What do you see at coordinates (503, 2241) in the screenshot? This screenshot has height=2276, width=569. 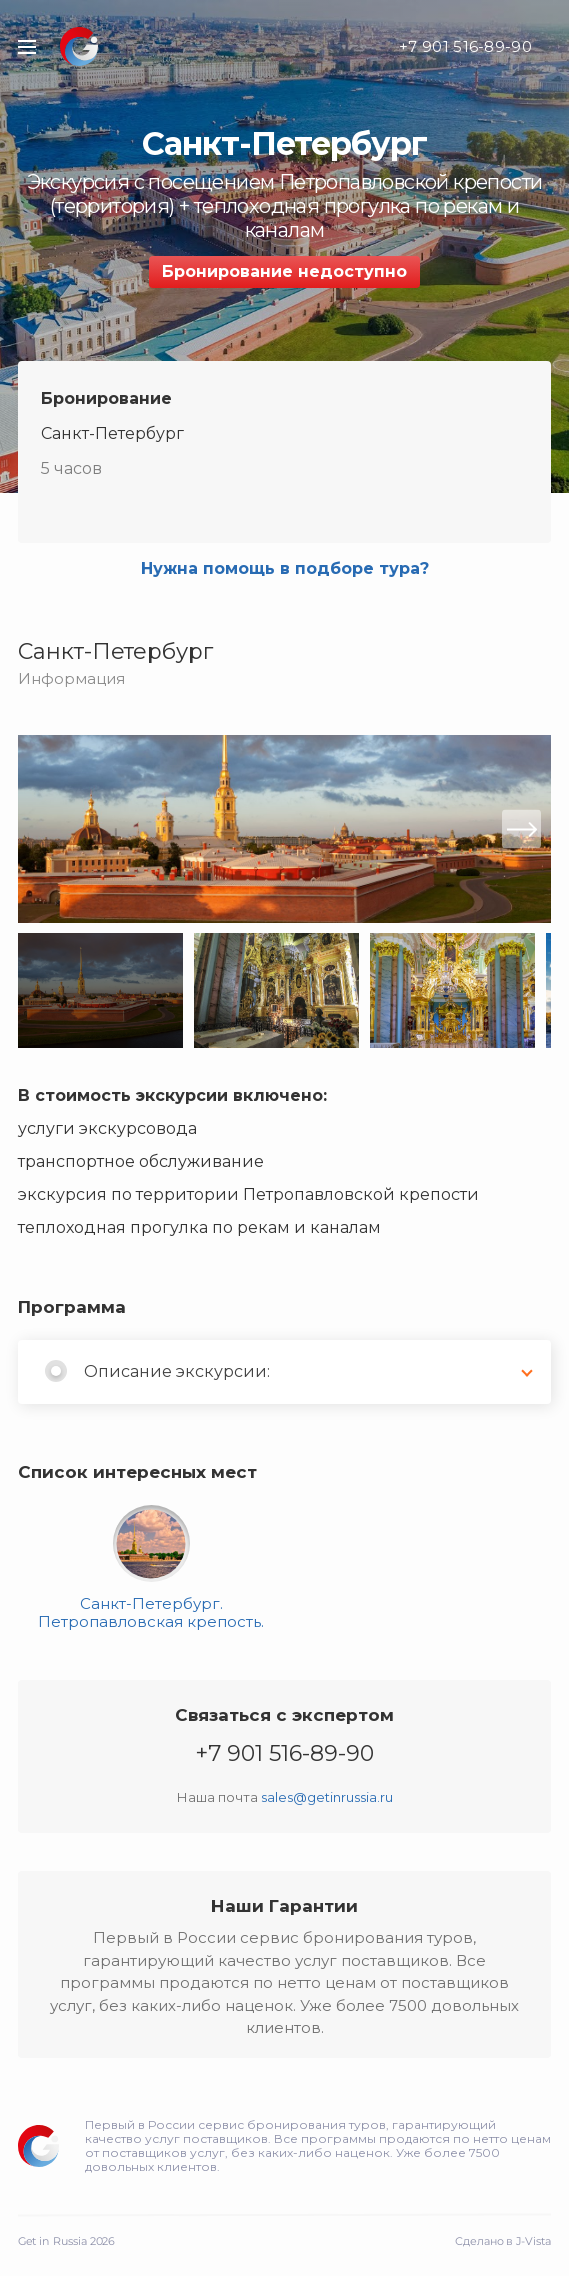 I see `Сделано в J-Vista` at bounding box center [503, 2241].